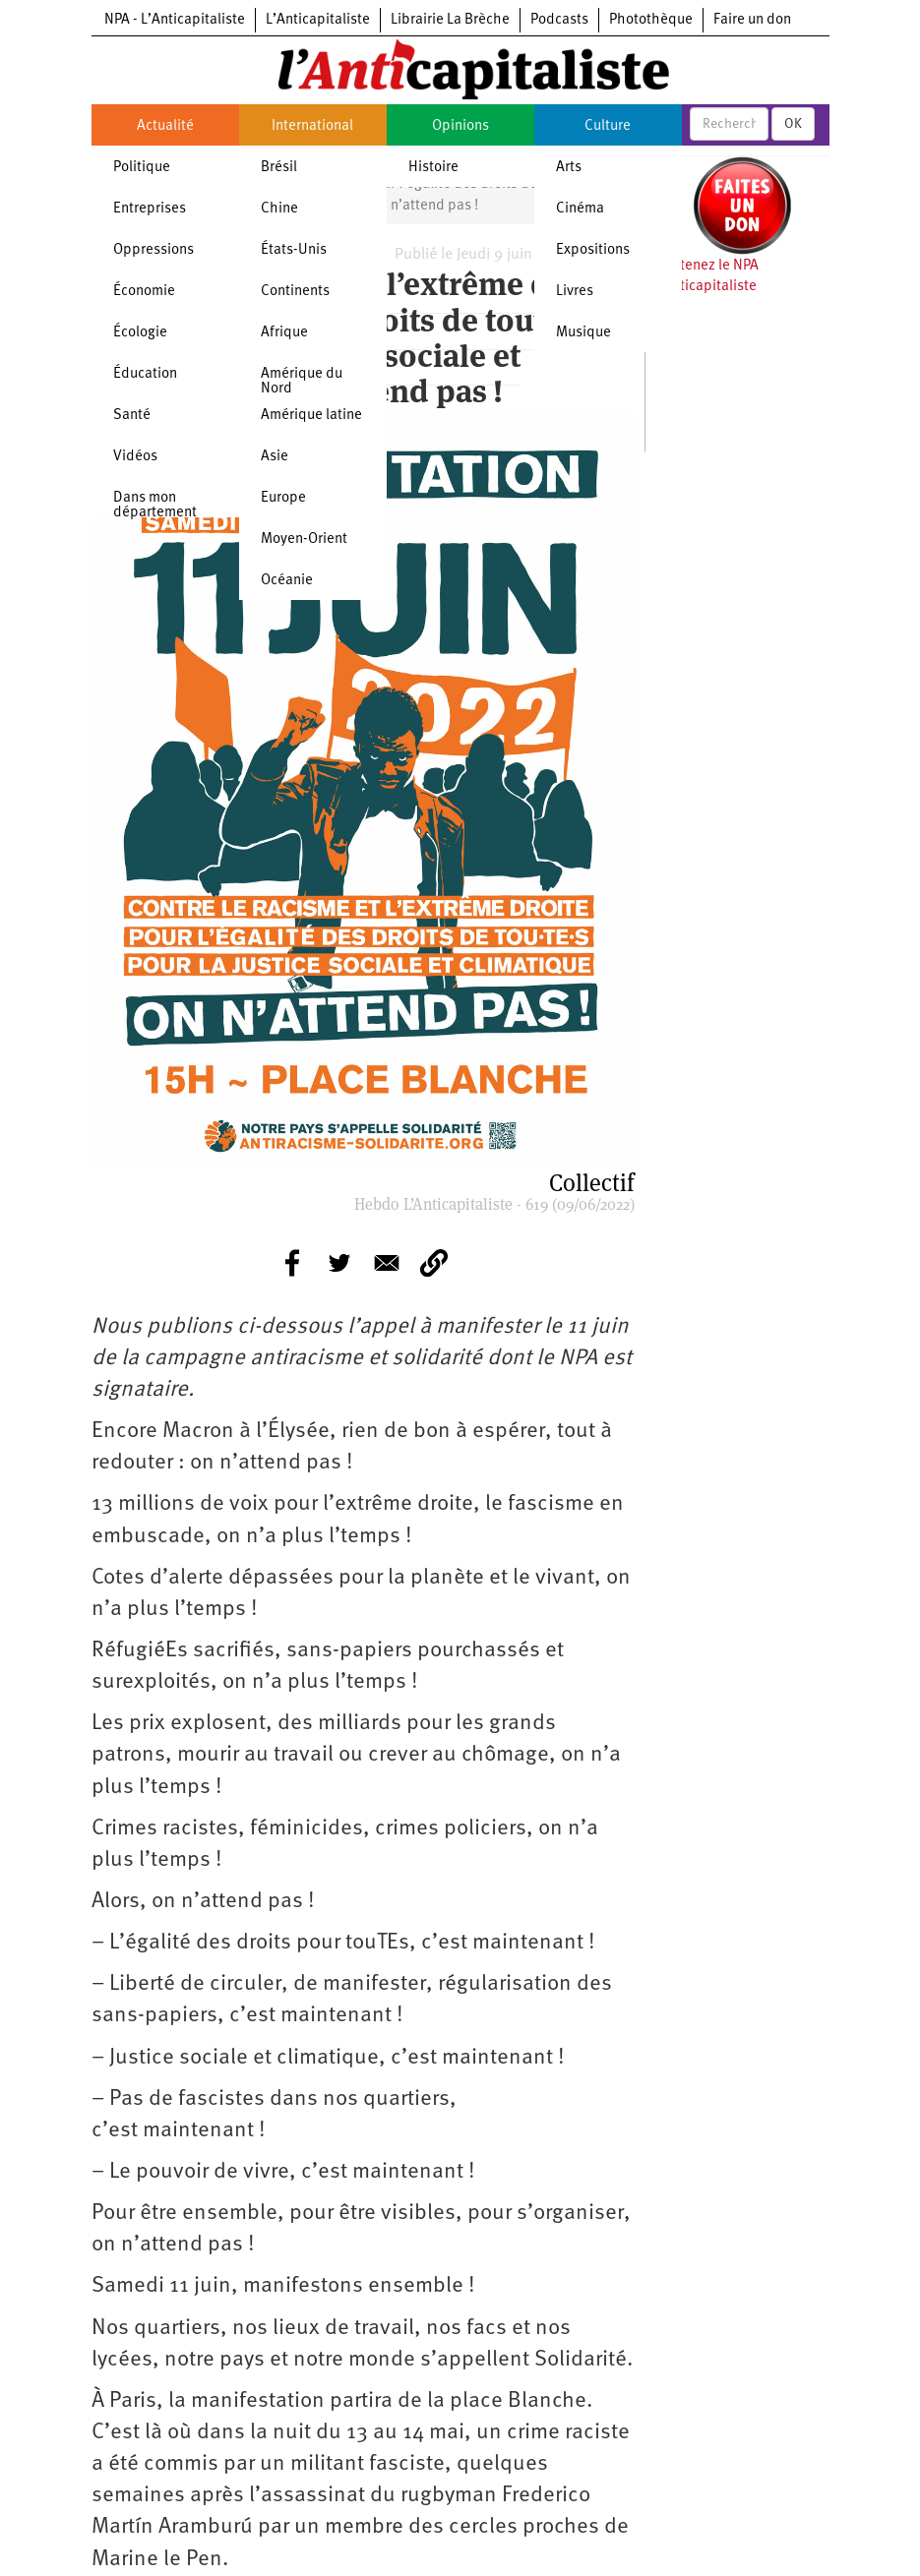 The width and height of the screenshot is (920, 2576). Describe the element at coordinates (559, 20) in the screenshot. I see `Podcasts` at that location.